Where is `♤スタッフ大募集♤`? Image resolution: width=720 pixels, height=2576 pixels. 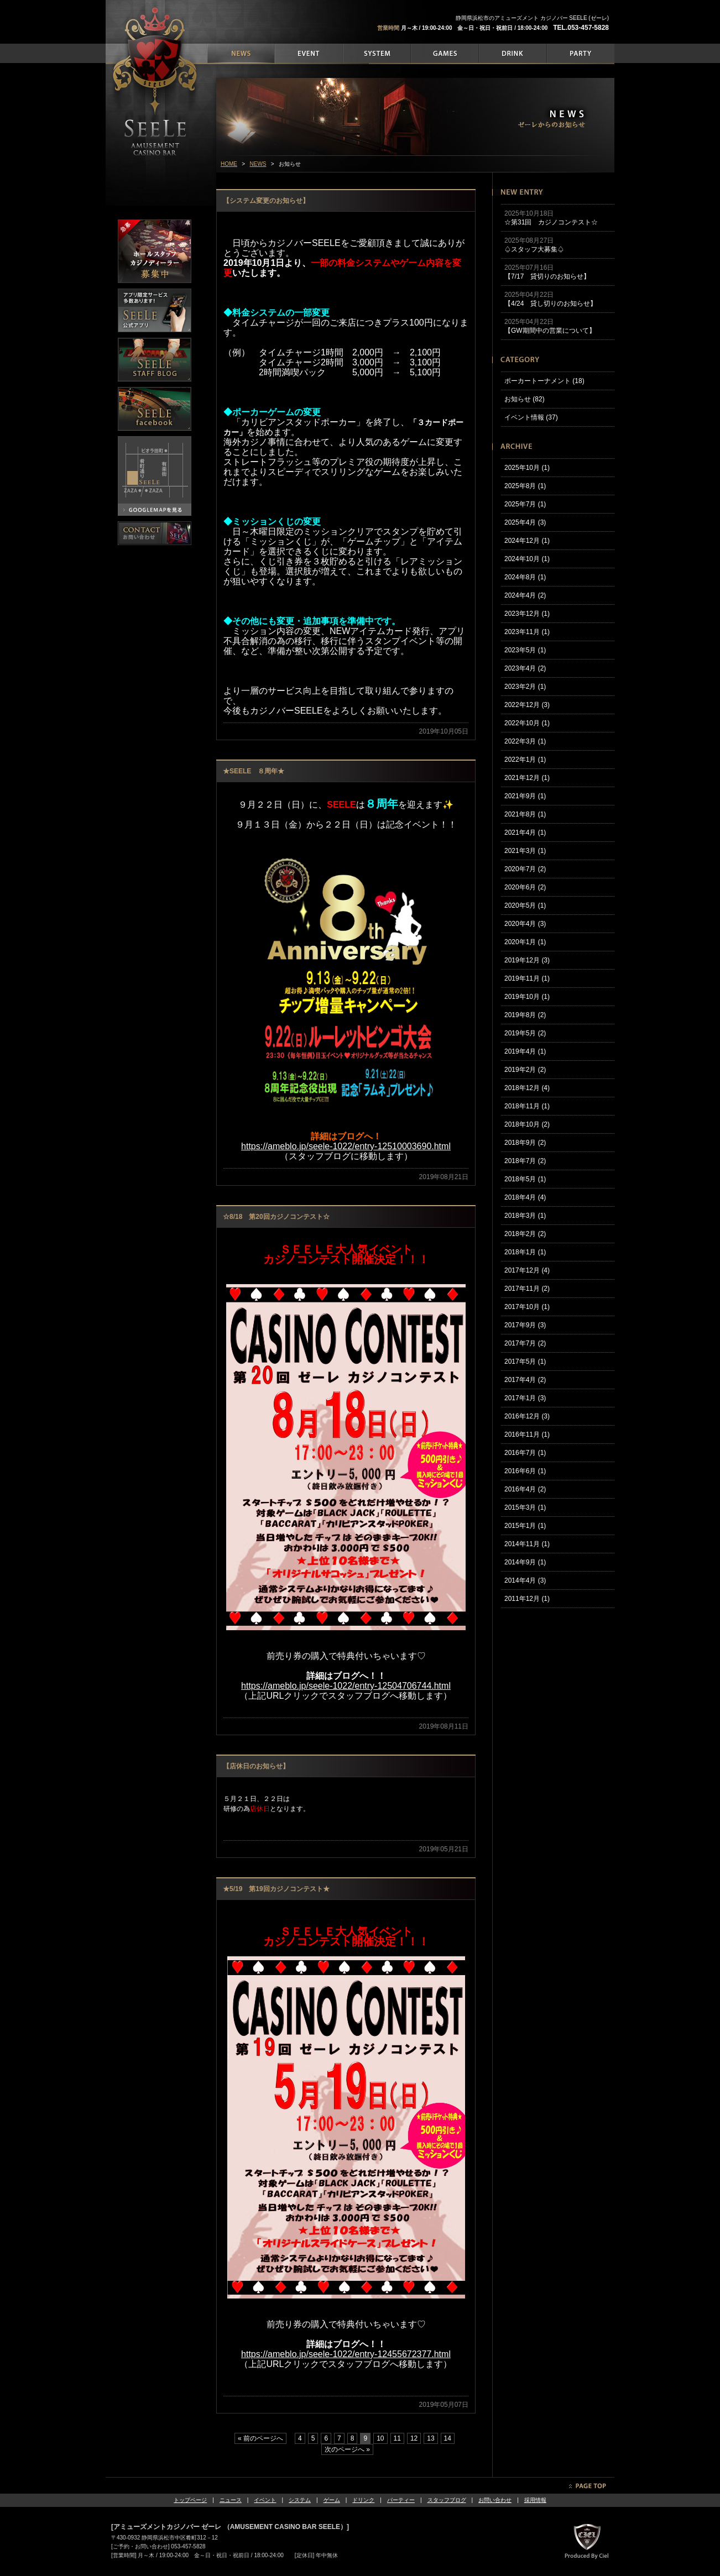 ♤スタッフ大募集♤ is located at coordinates (534, 249).